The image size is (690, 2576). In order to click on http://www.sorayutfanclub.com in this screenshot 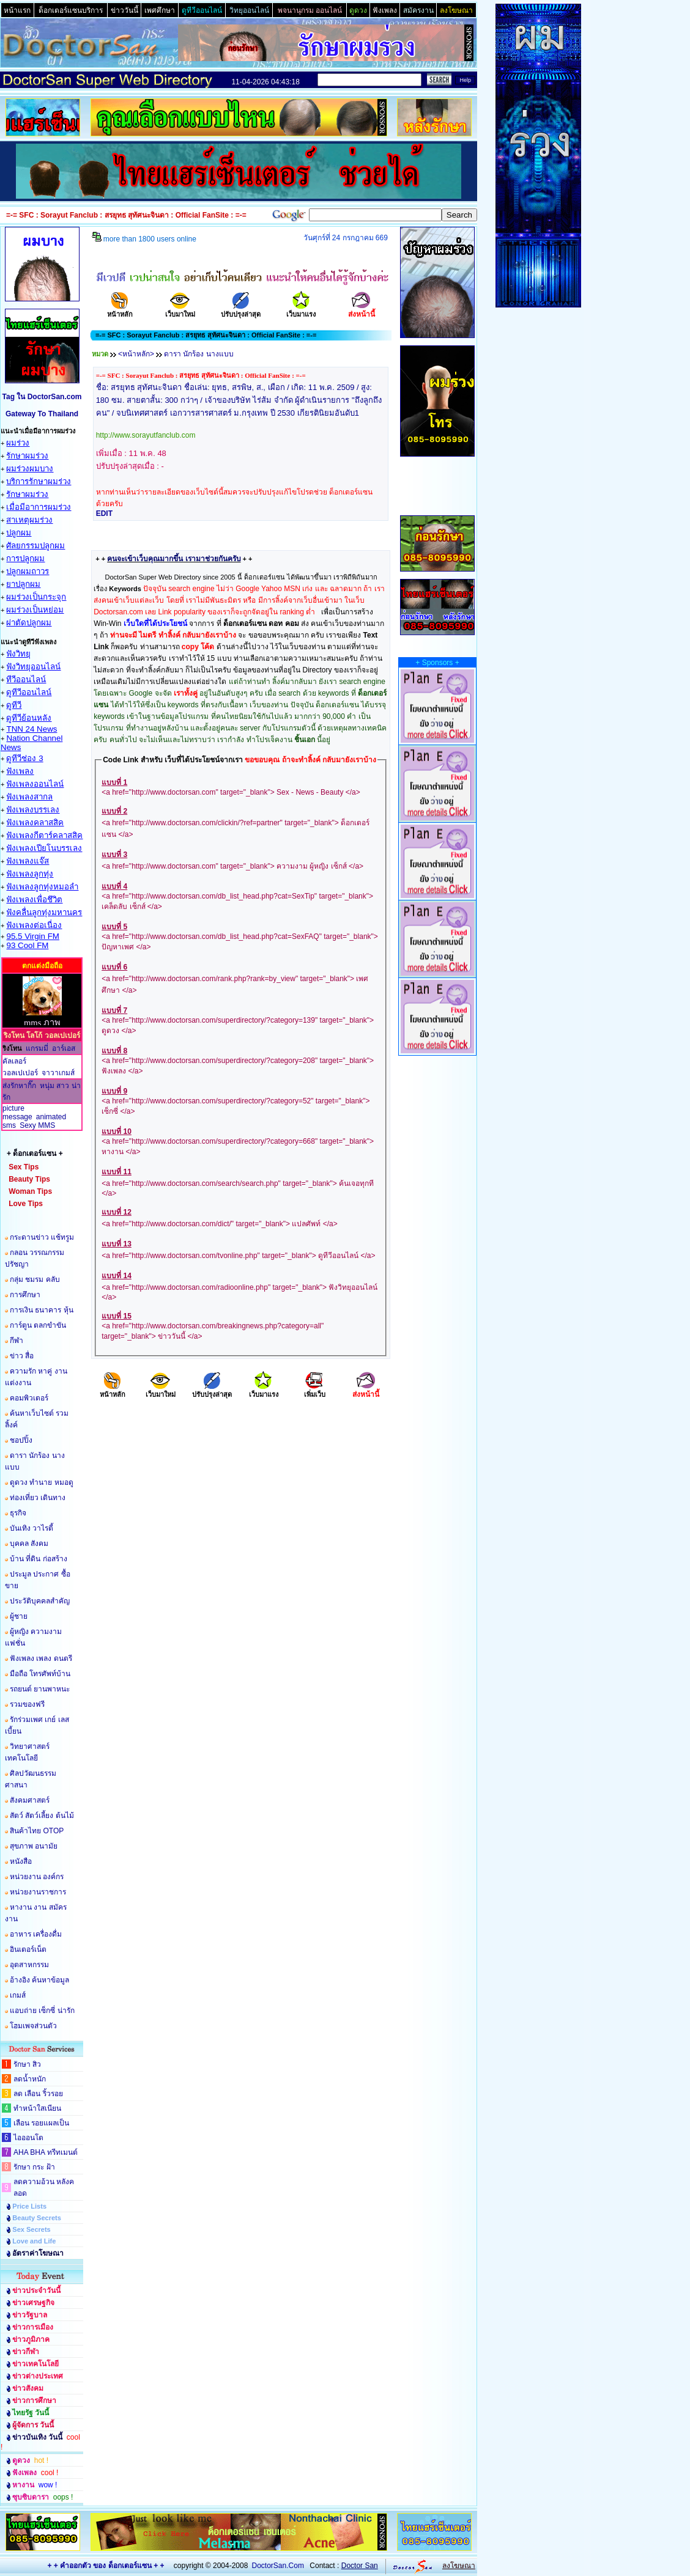, I will do `click(146, 435)`.